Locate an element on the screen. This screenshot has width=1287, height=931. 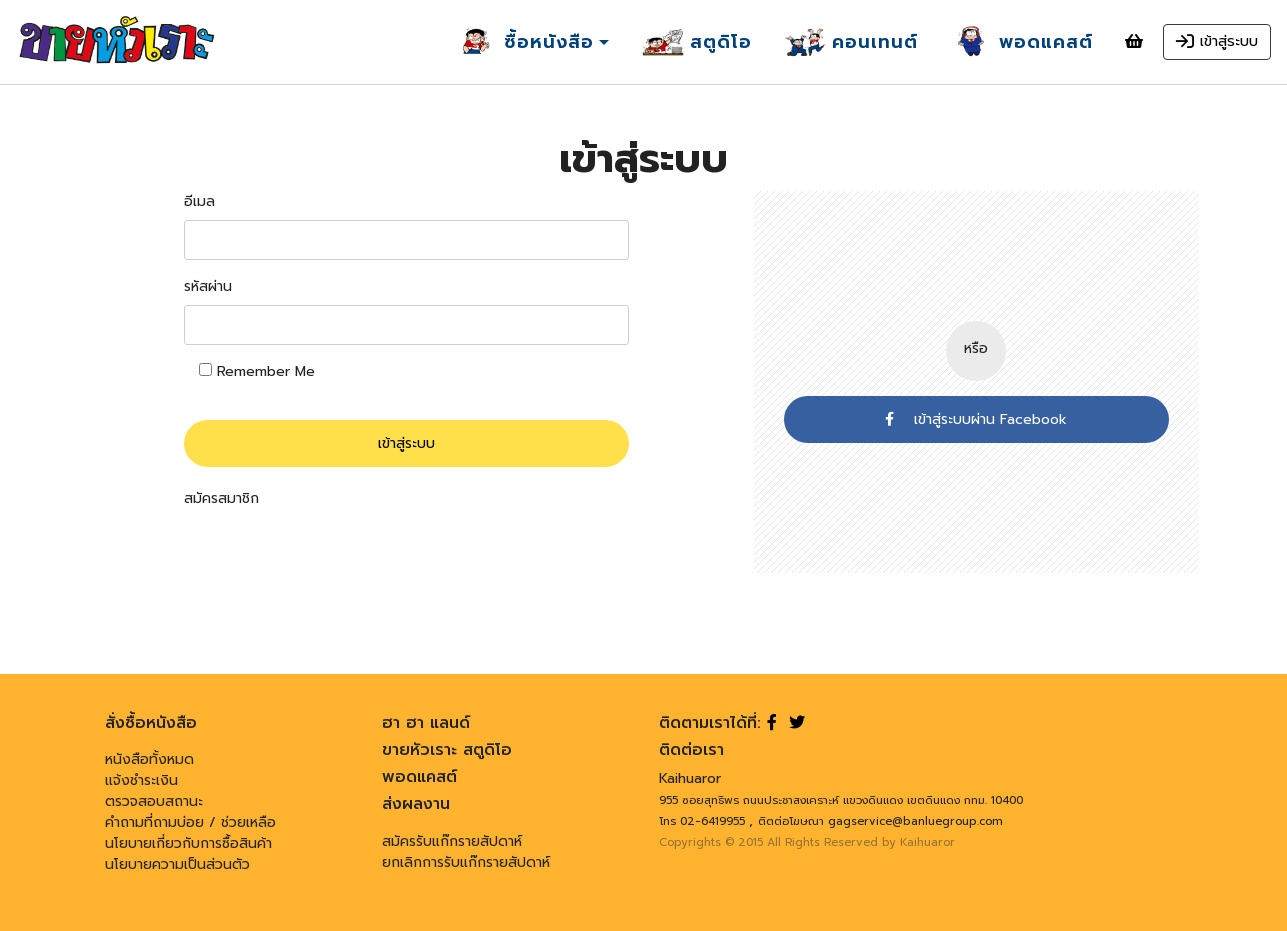
หนังสือทั้งหมด is located at coordinates (149, 759).